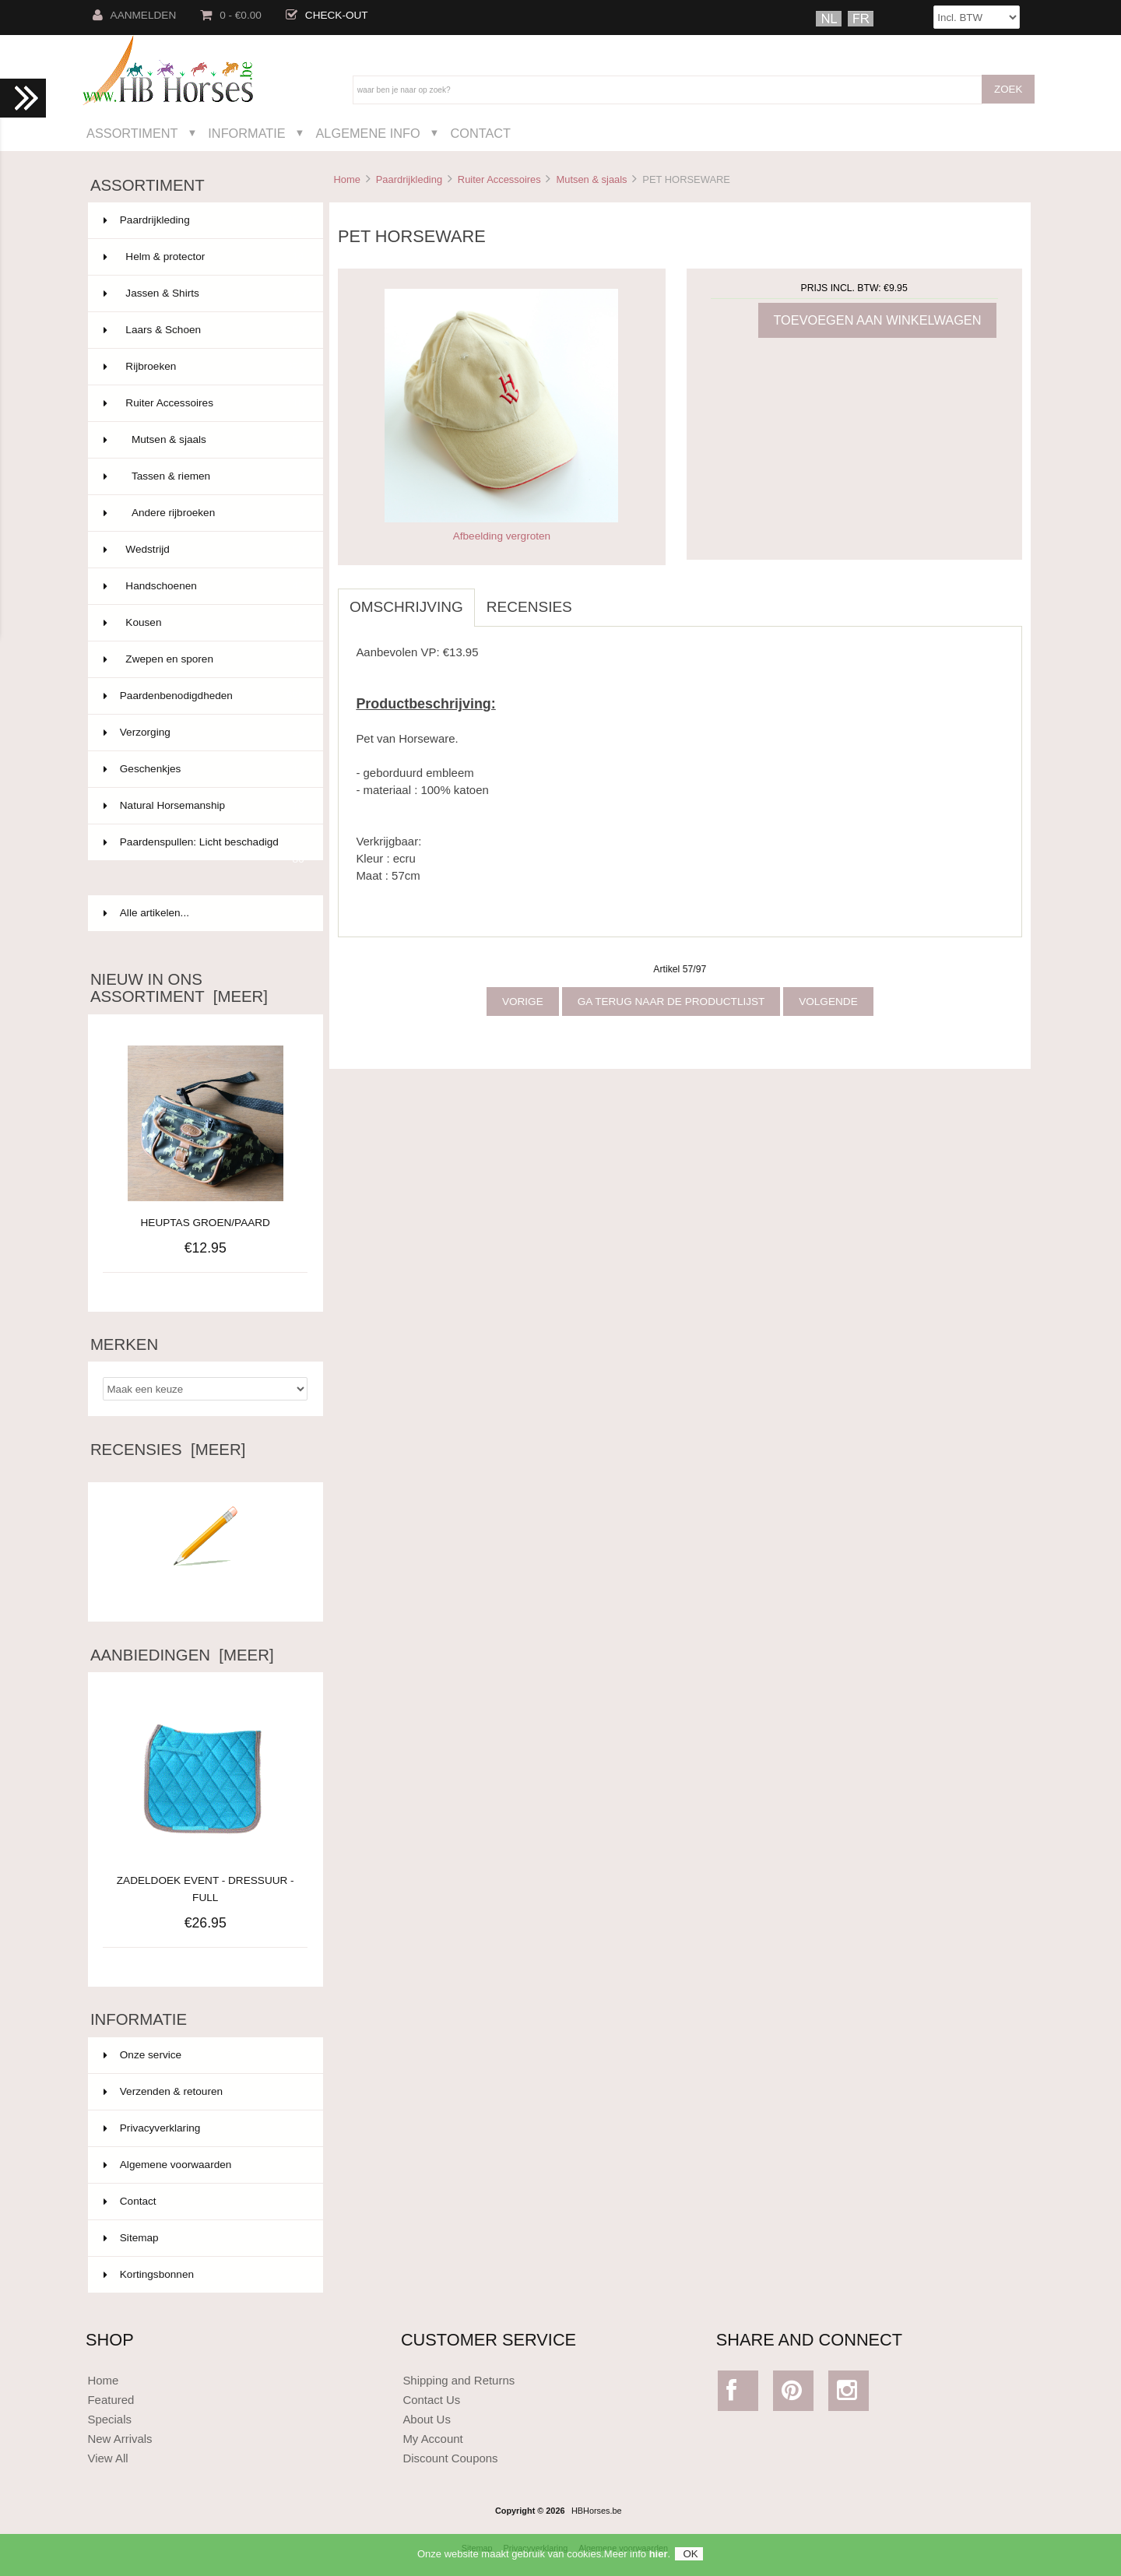 The height and width of the screenshot is (2576, 1121). I want to click on Wedstrijd, so click(204, 549).